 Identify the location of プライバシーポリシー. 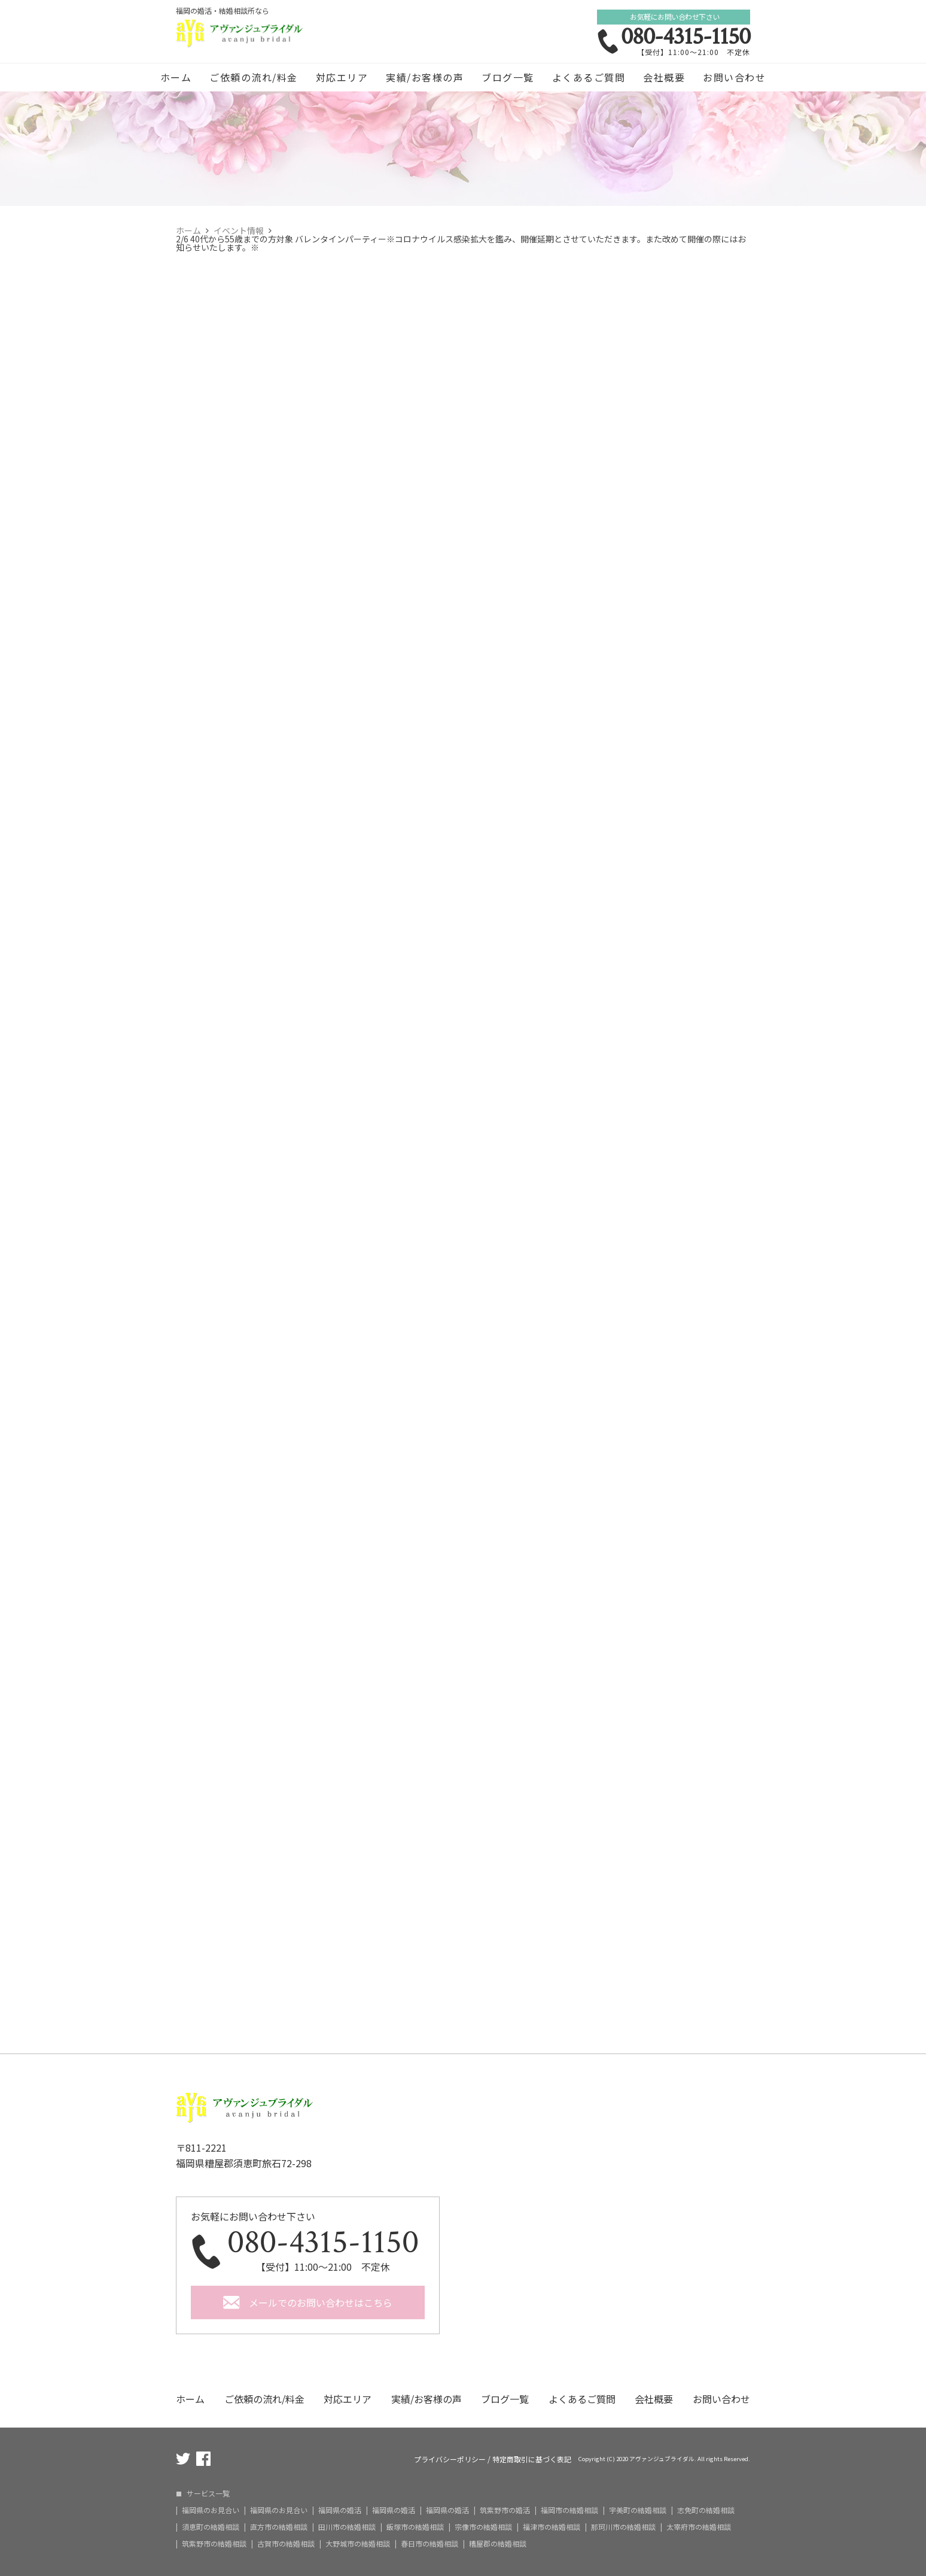
(450, 2459).